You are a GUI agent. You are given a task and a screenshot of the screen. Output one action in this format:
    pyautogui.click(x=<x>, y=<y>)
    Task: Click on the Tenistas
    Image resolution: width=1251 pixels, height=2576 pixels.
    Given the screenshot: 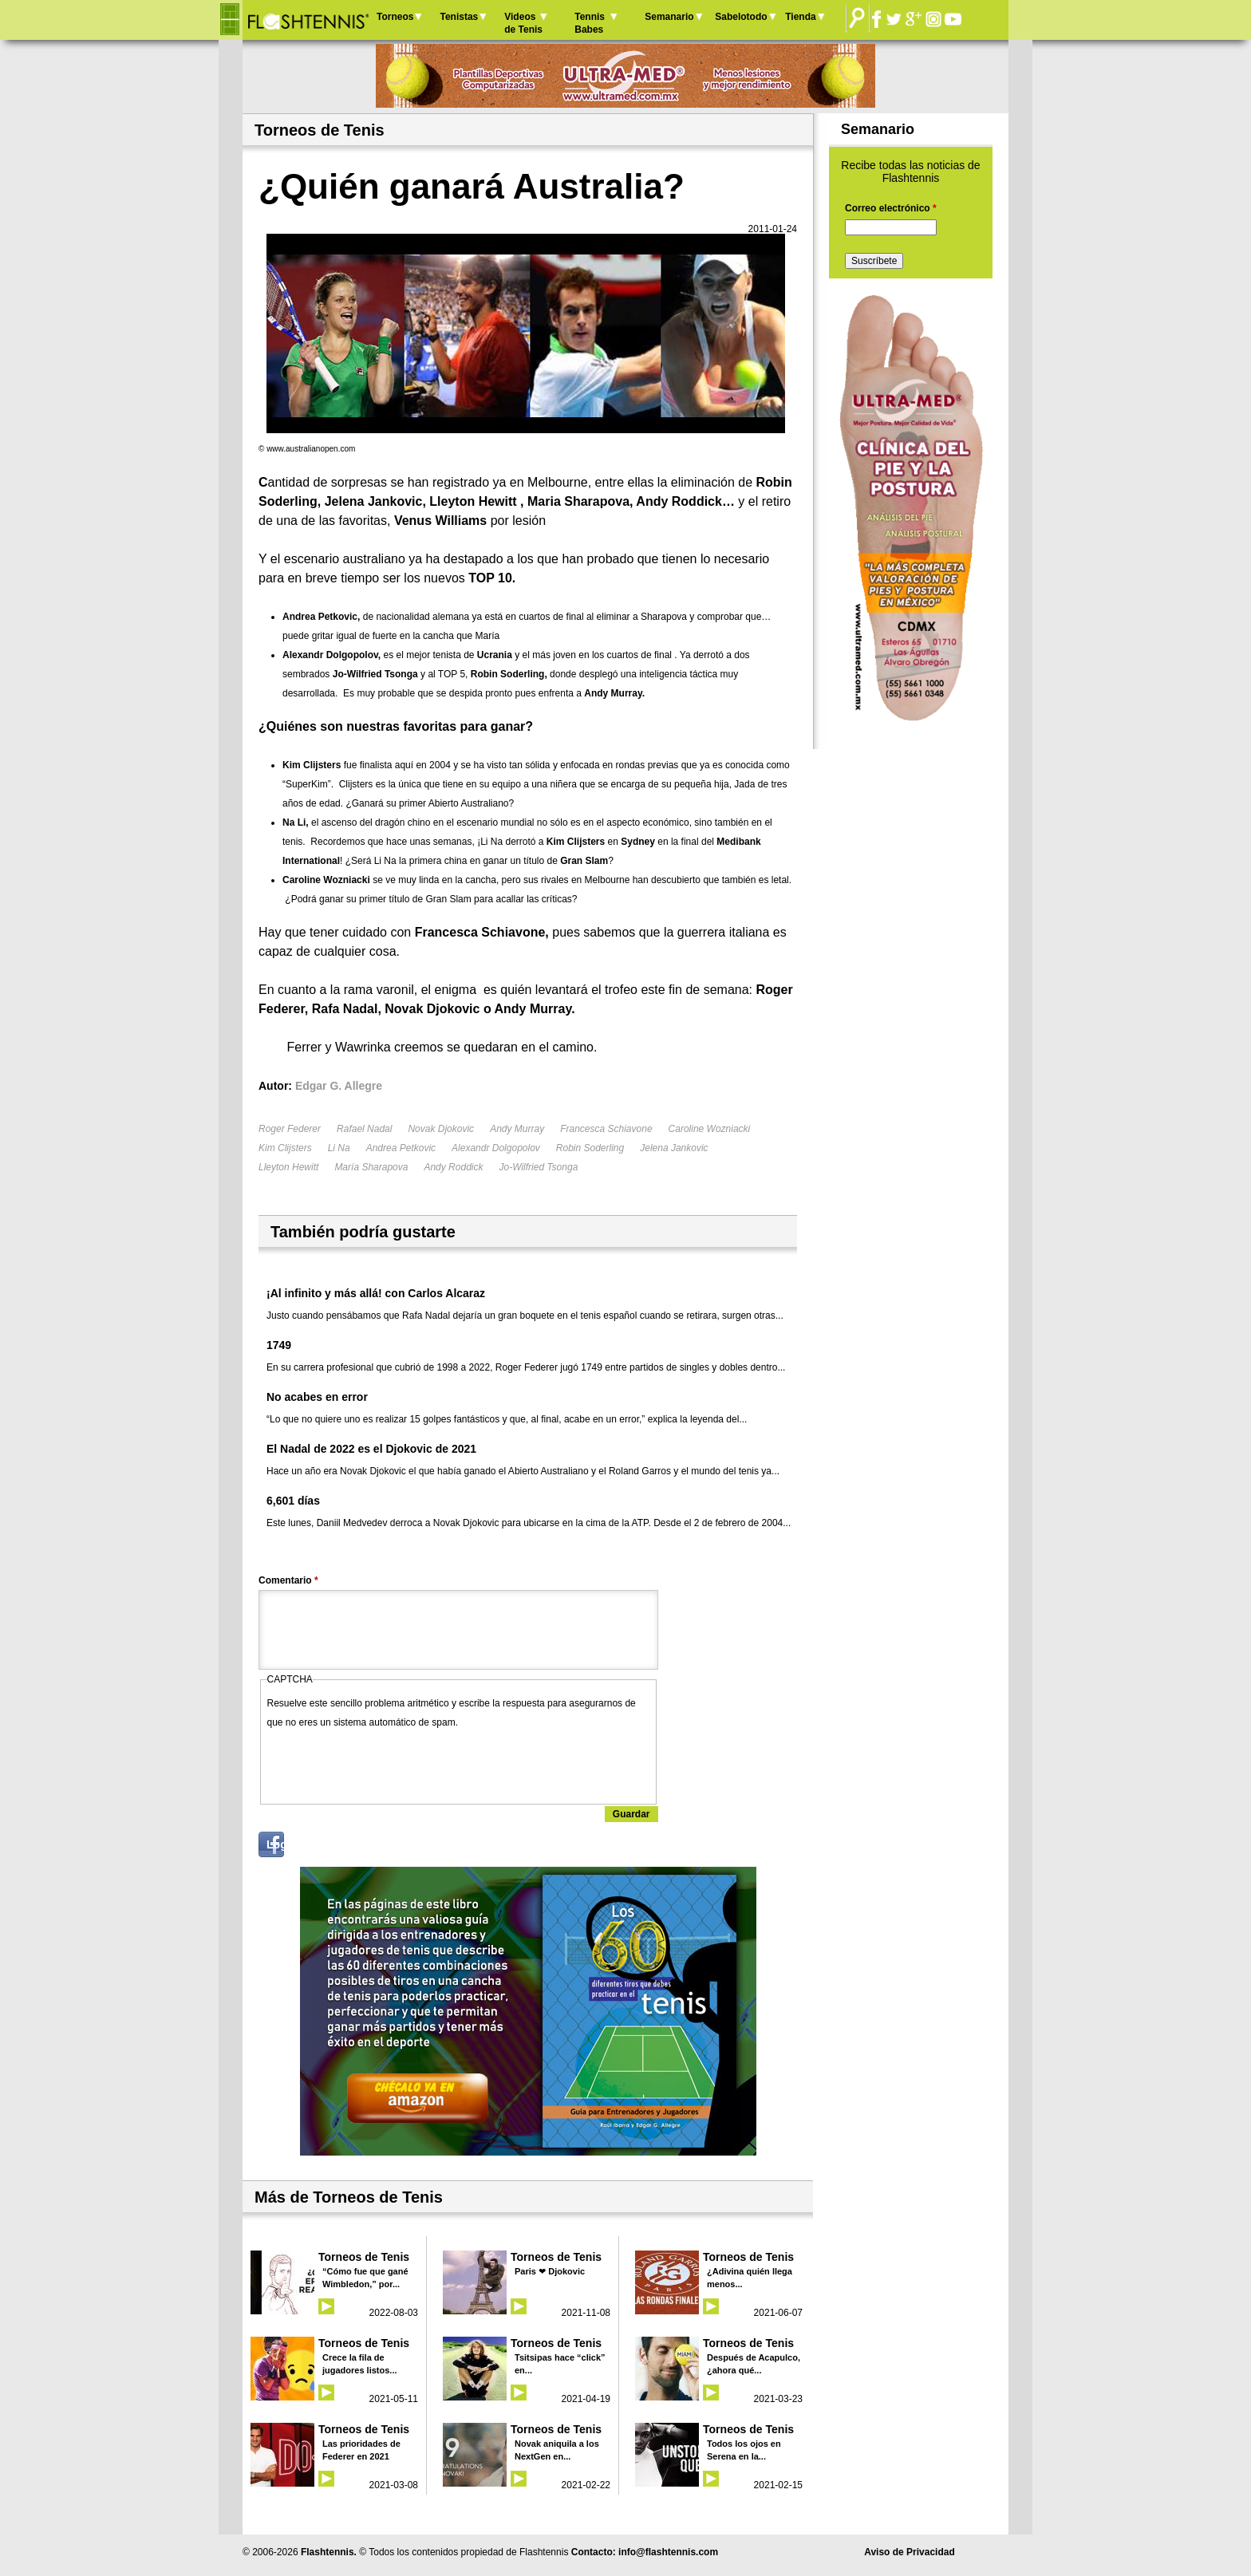 What is the action you would take?
    pyautogui.click(x=459, y=16)
    